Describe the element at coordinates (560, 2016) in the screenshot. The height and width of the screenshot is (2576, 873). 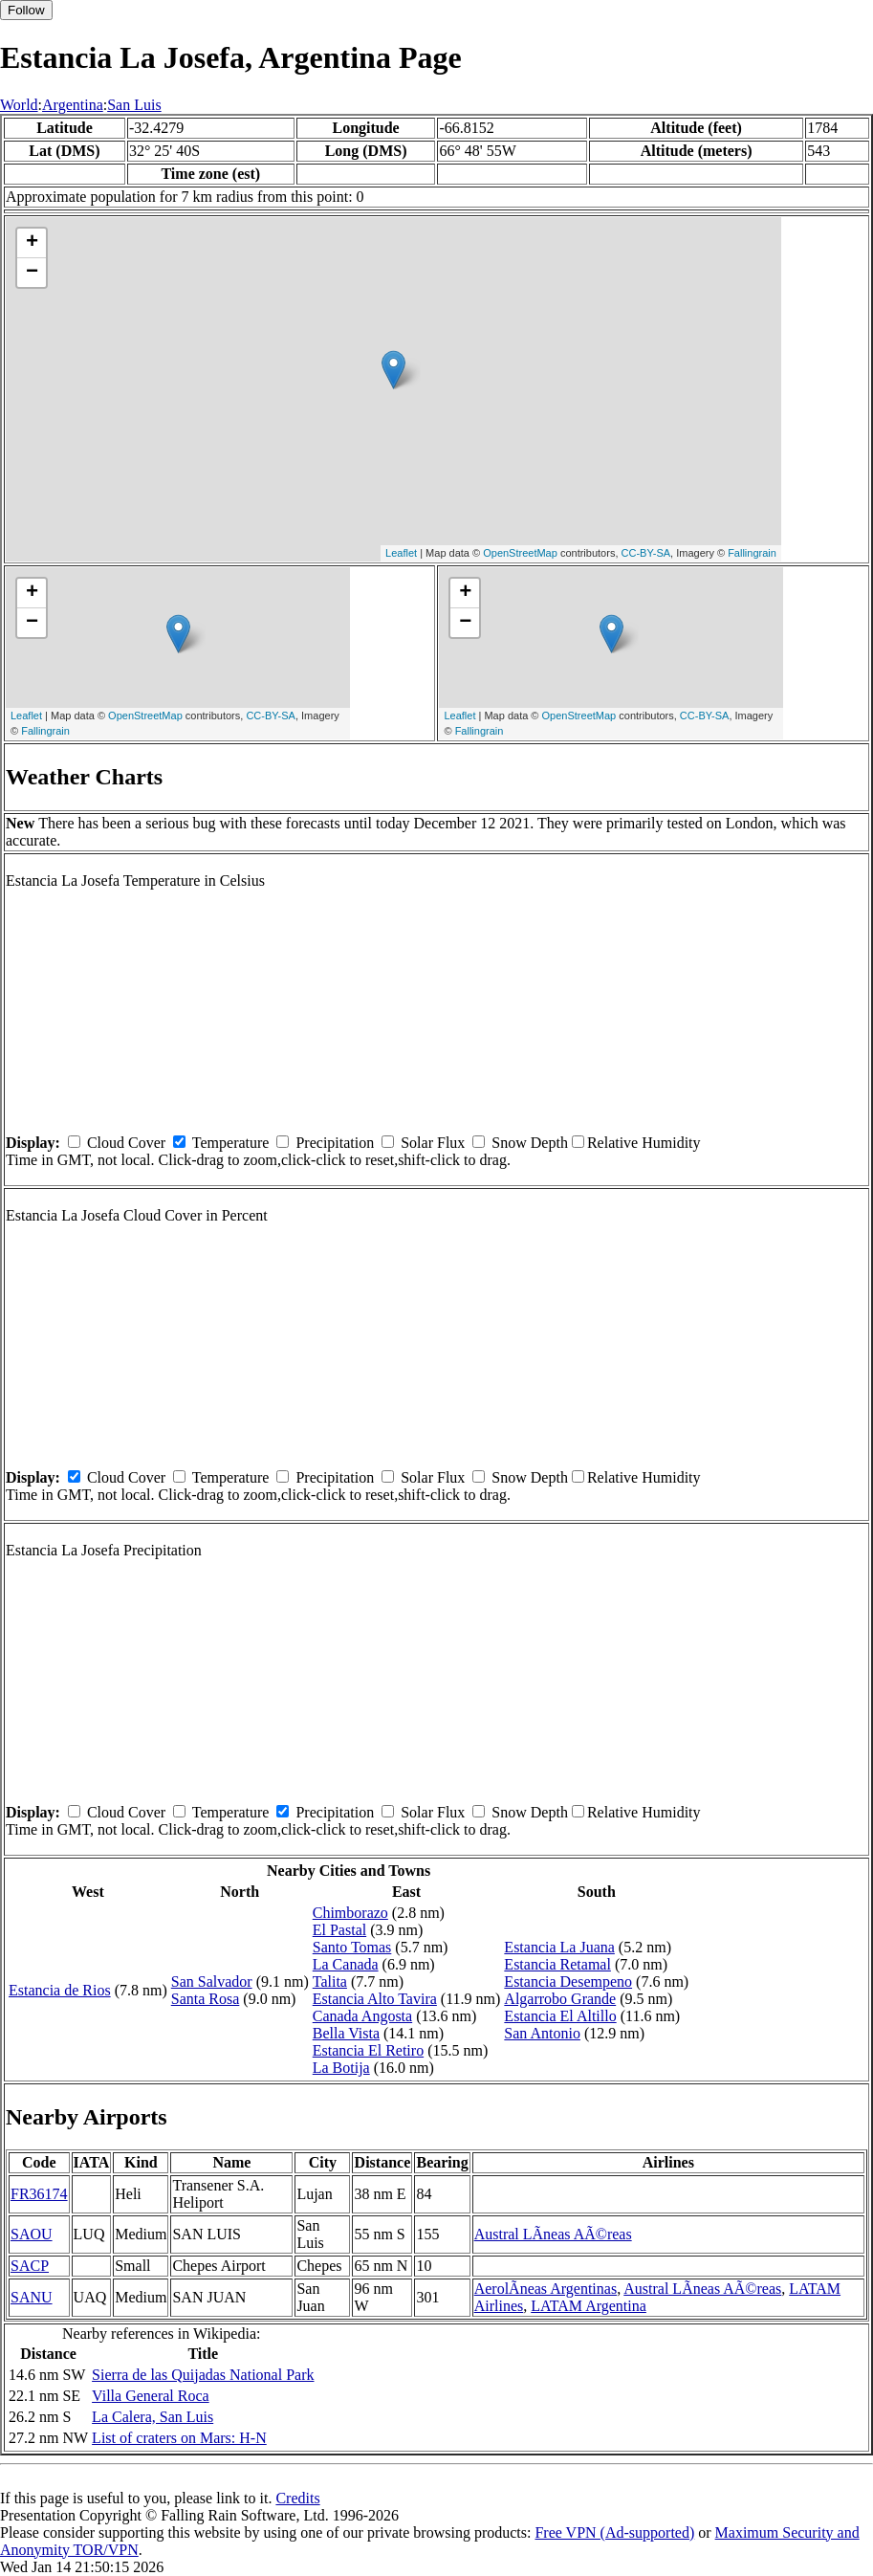
I see `Estancia El Altillo` at that location.